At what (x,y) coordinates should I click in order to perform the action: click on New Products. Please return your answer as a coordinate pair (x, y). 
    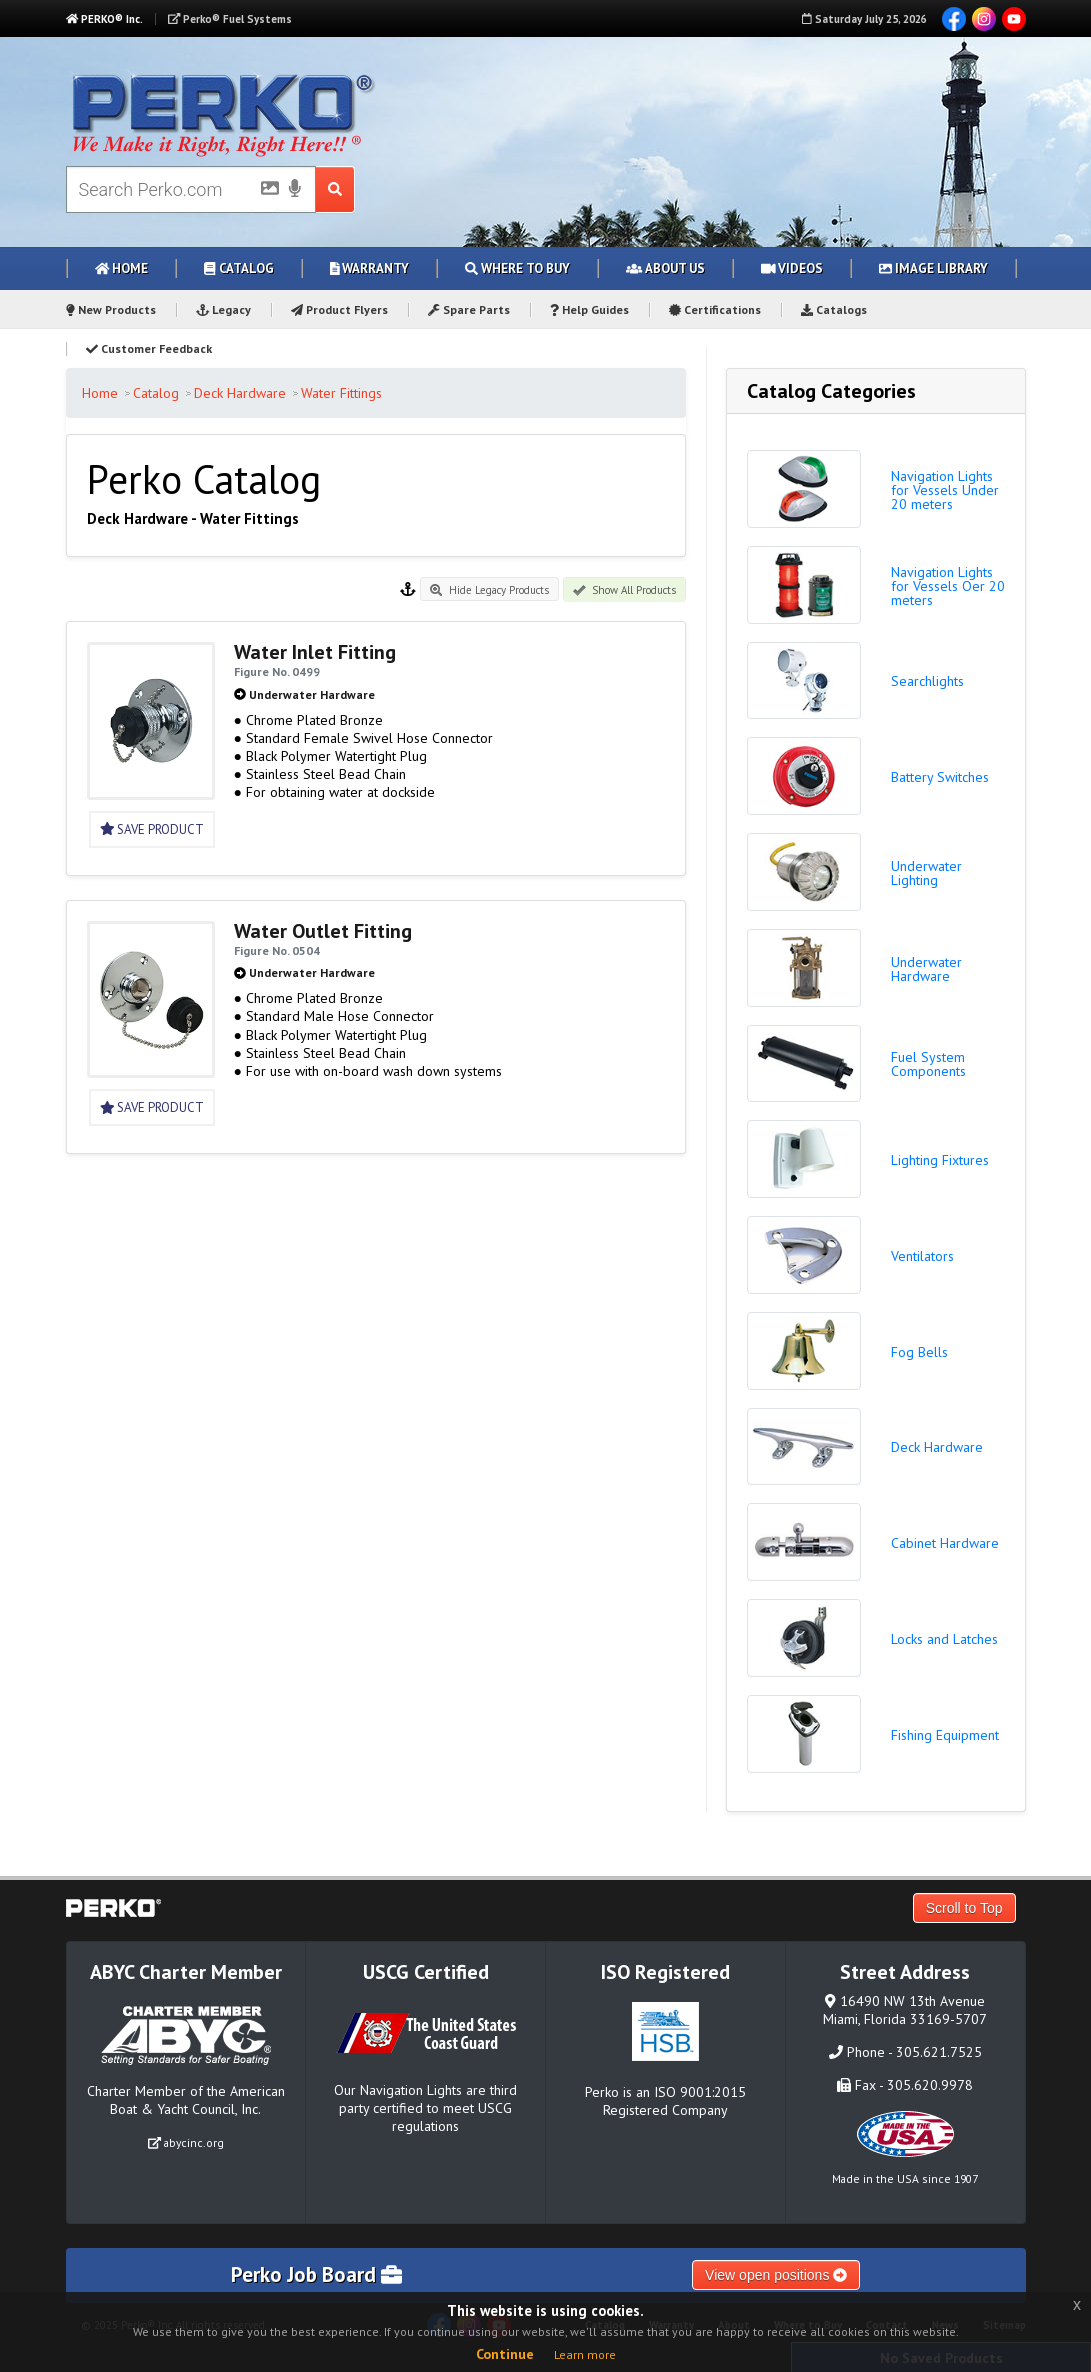
    Looking at the image, I should click on (111, 309).